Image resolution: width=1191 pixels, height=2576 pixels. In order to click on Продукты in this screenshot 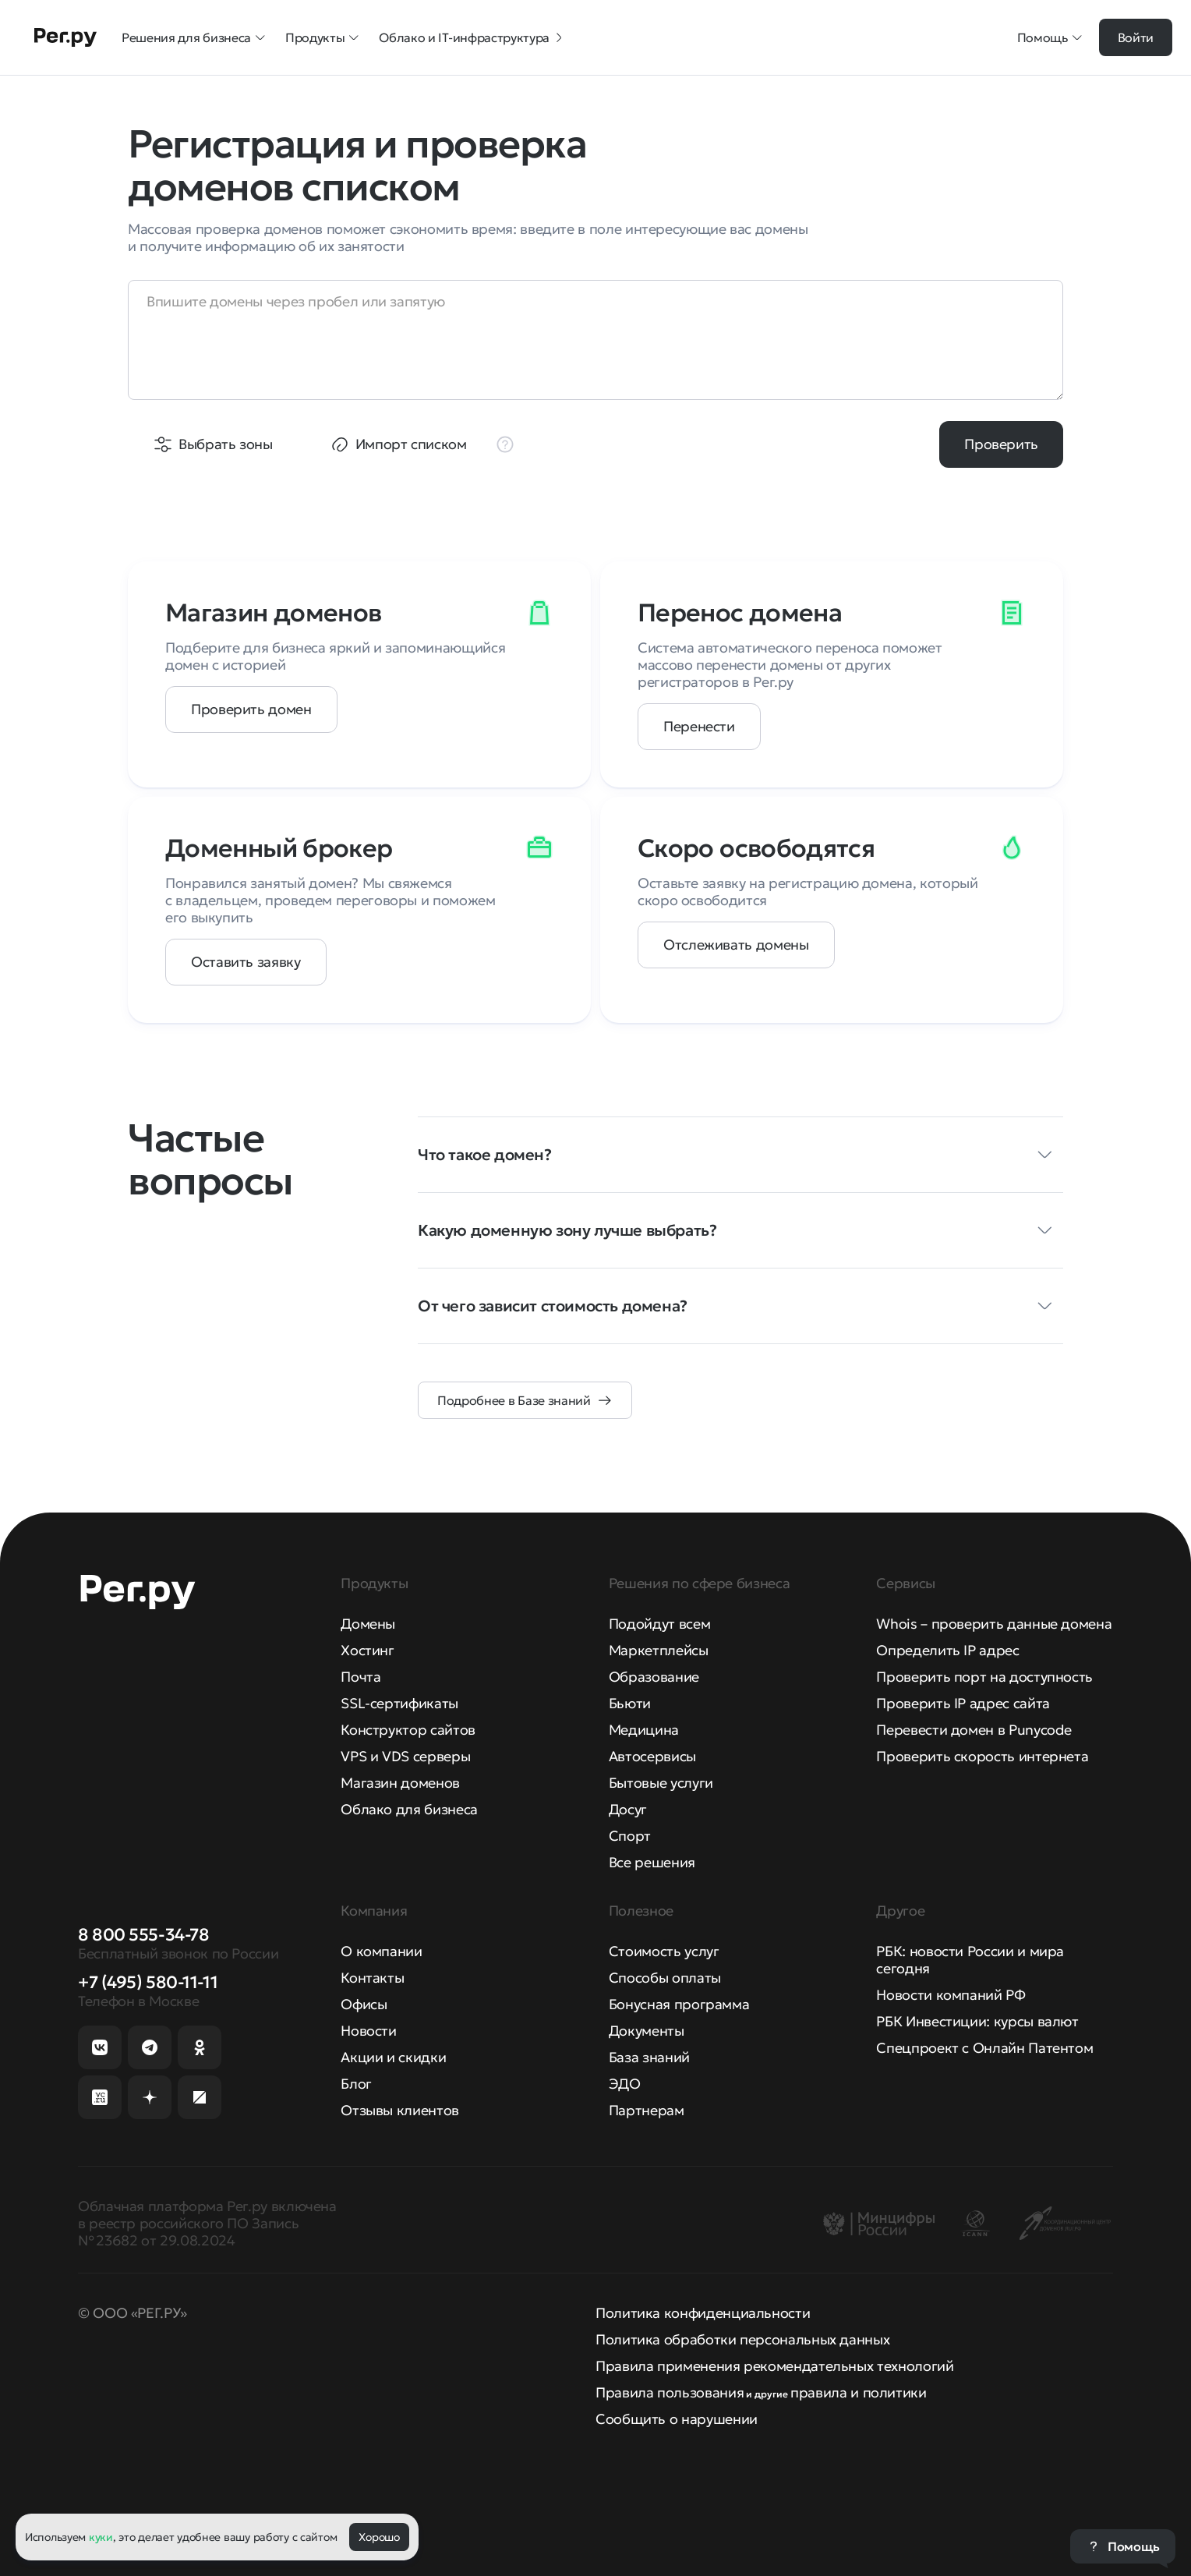, I will do `click(322, 37)`.